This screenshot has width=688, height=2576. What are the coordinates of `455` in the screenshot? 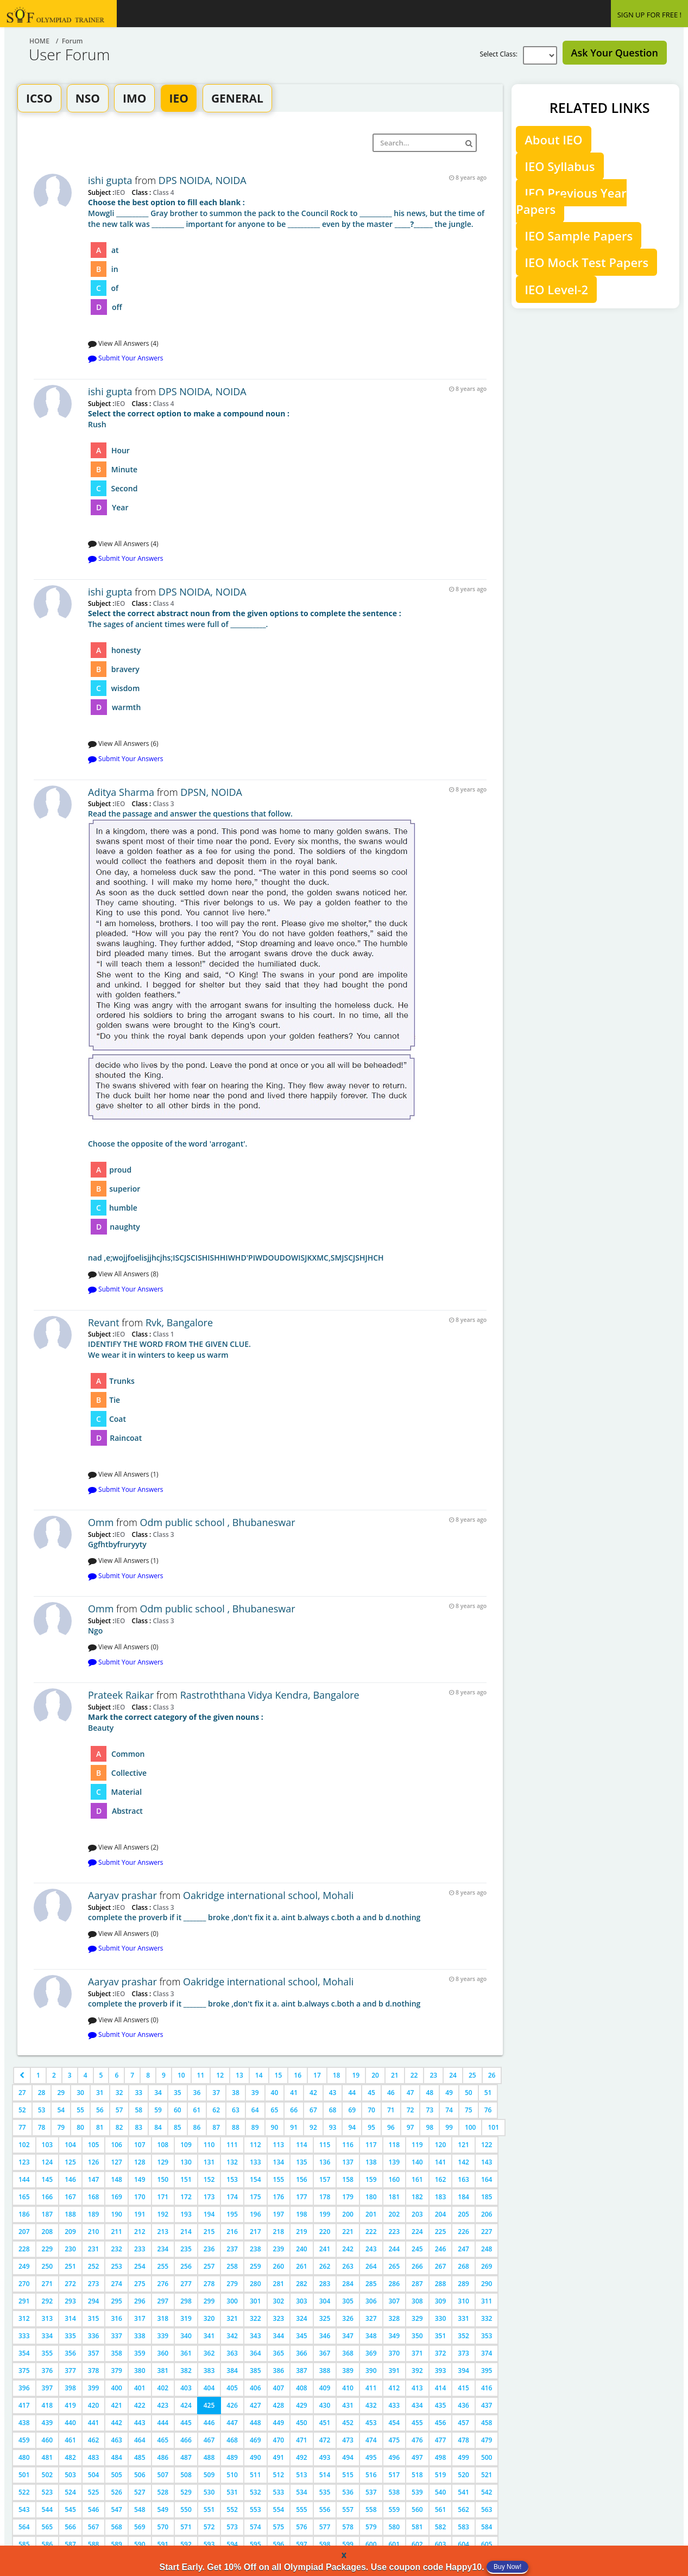 It's located at (417, 2422).